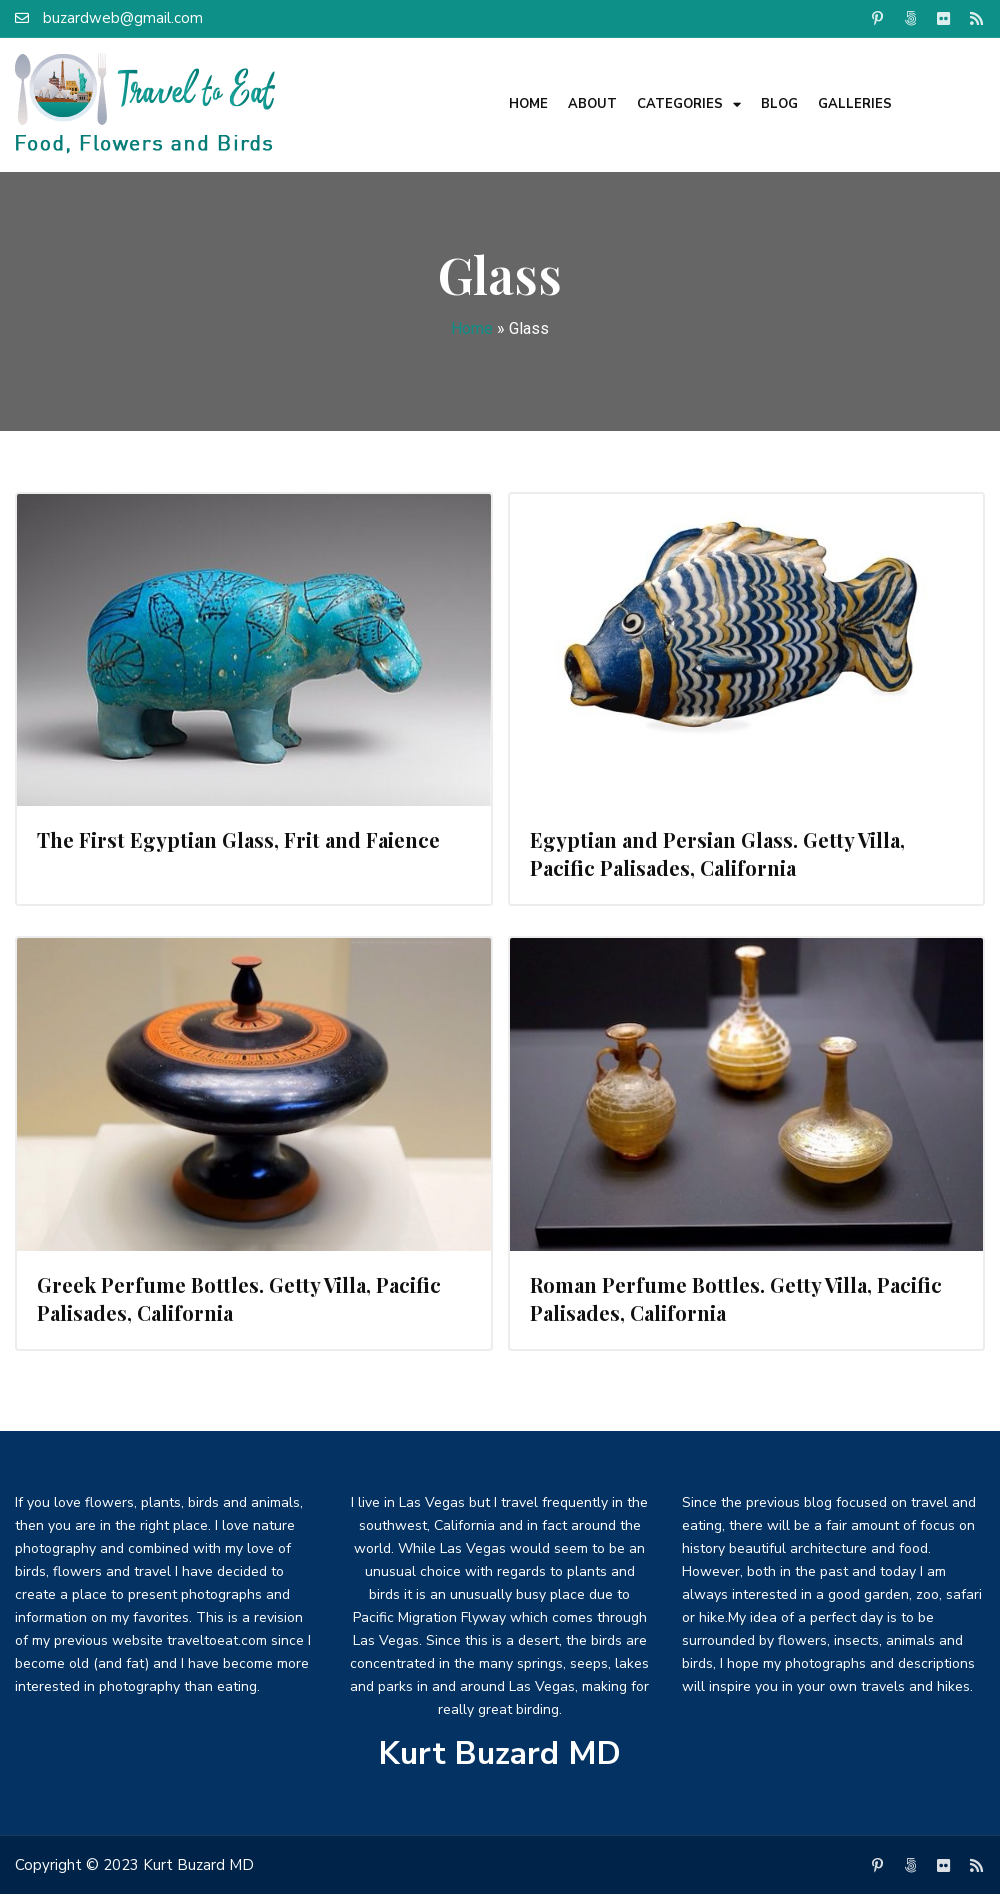 The height and width of the screenshot is (1894, 1000). I want to click on Categories, so click(689, 104).